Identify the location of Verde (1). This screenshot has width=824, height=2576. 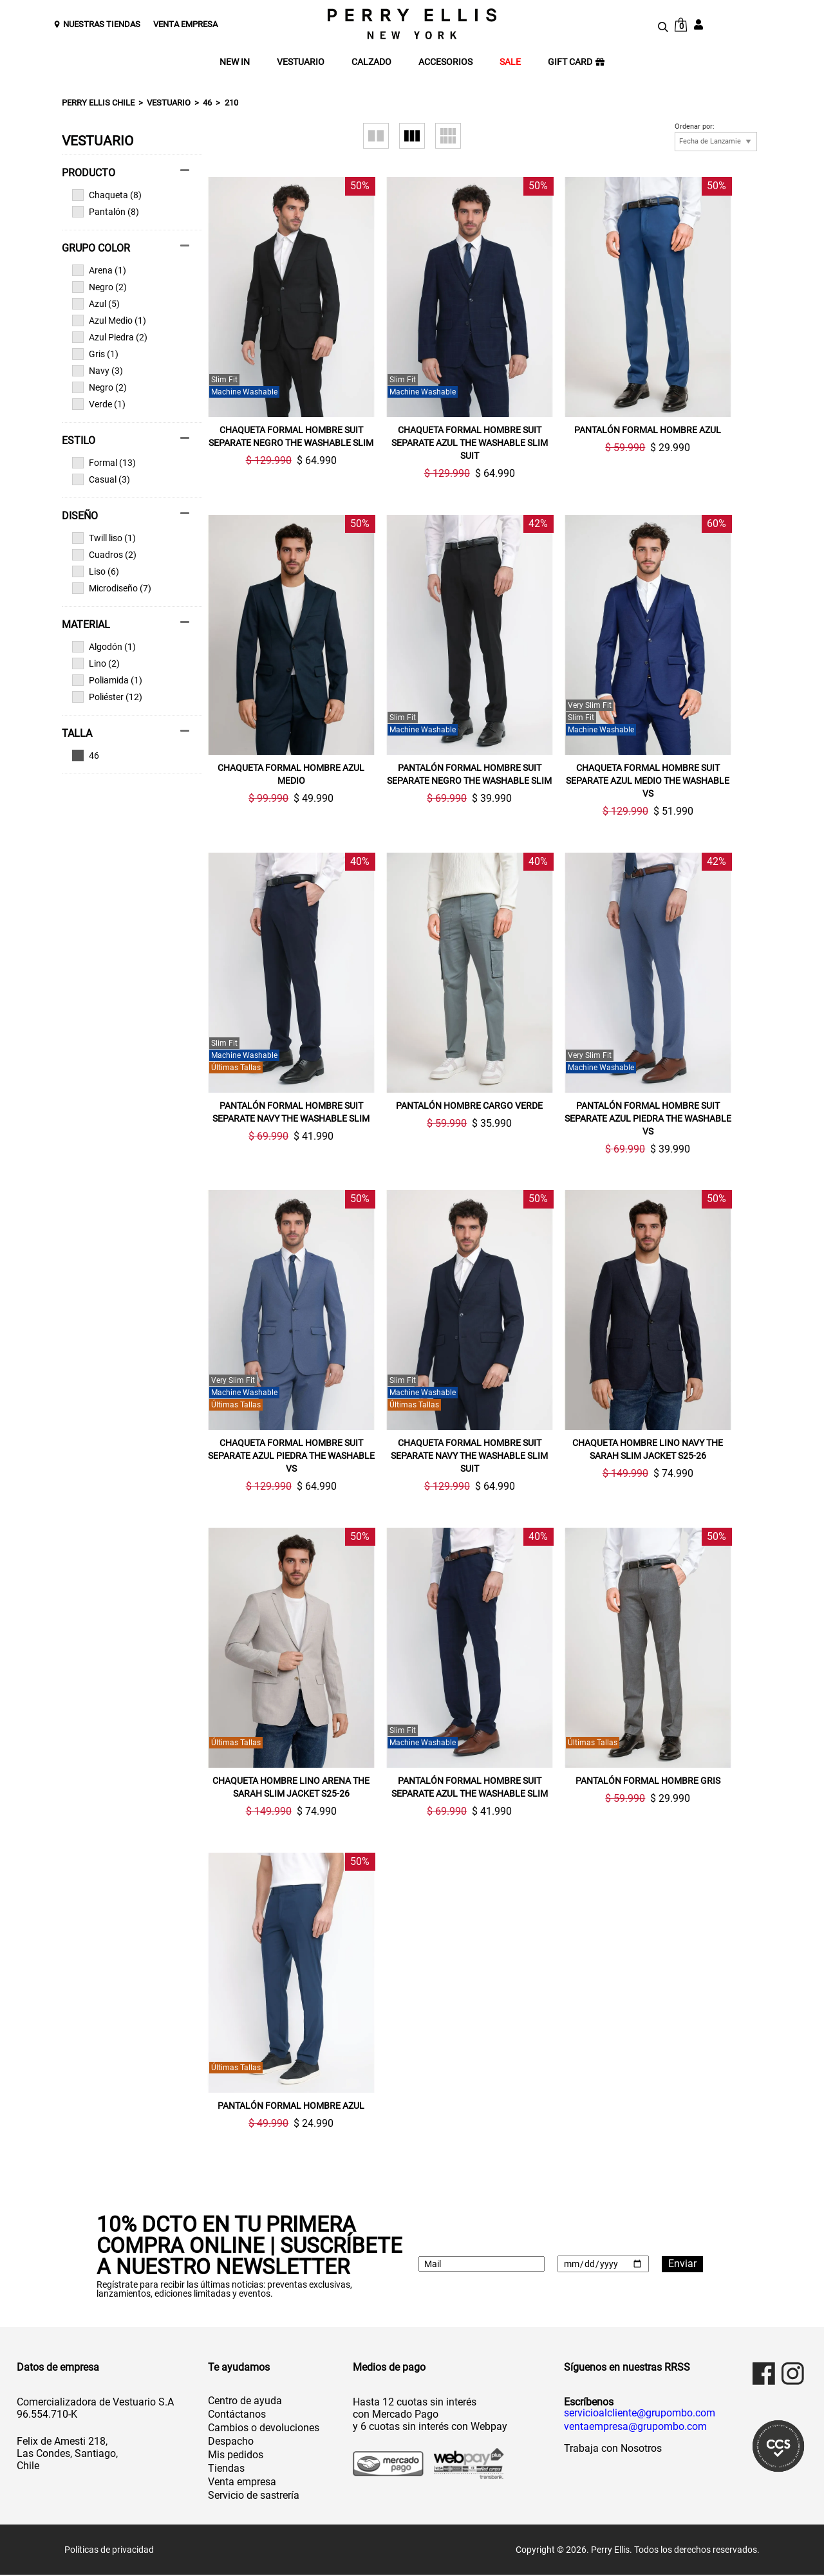
(99, 404).